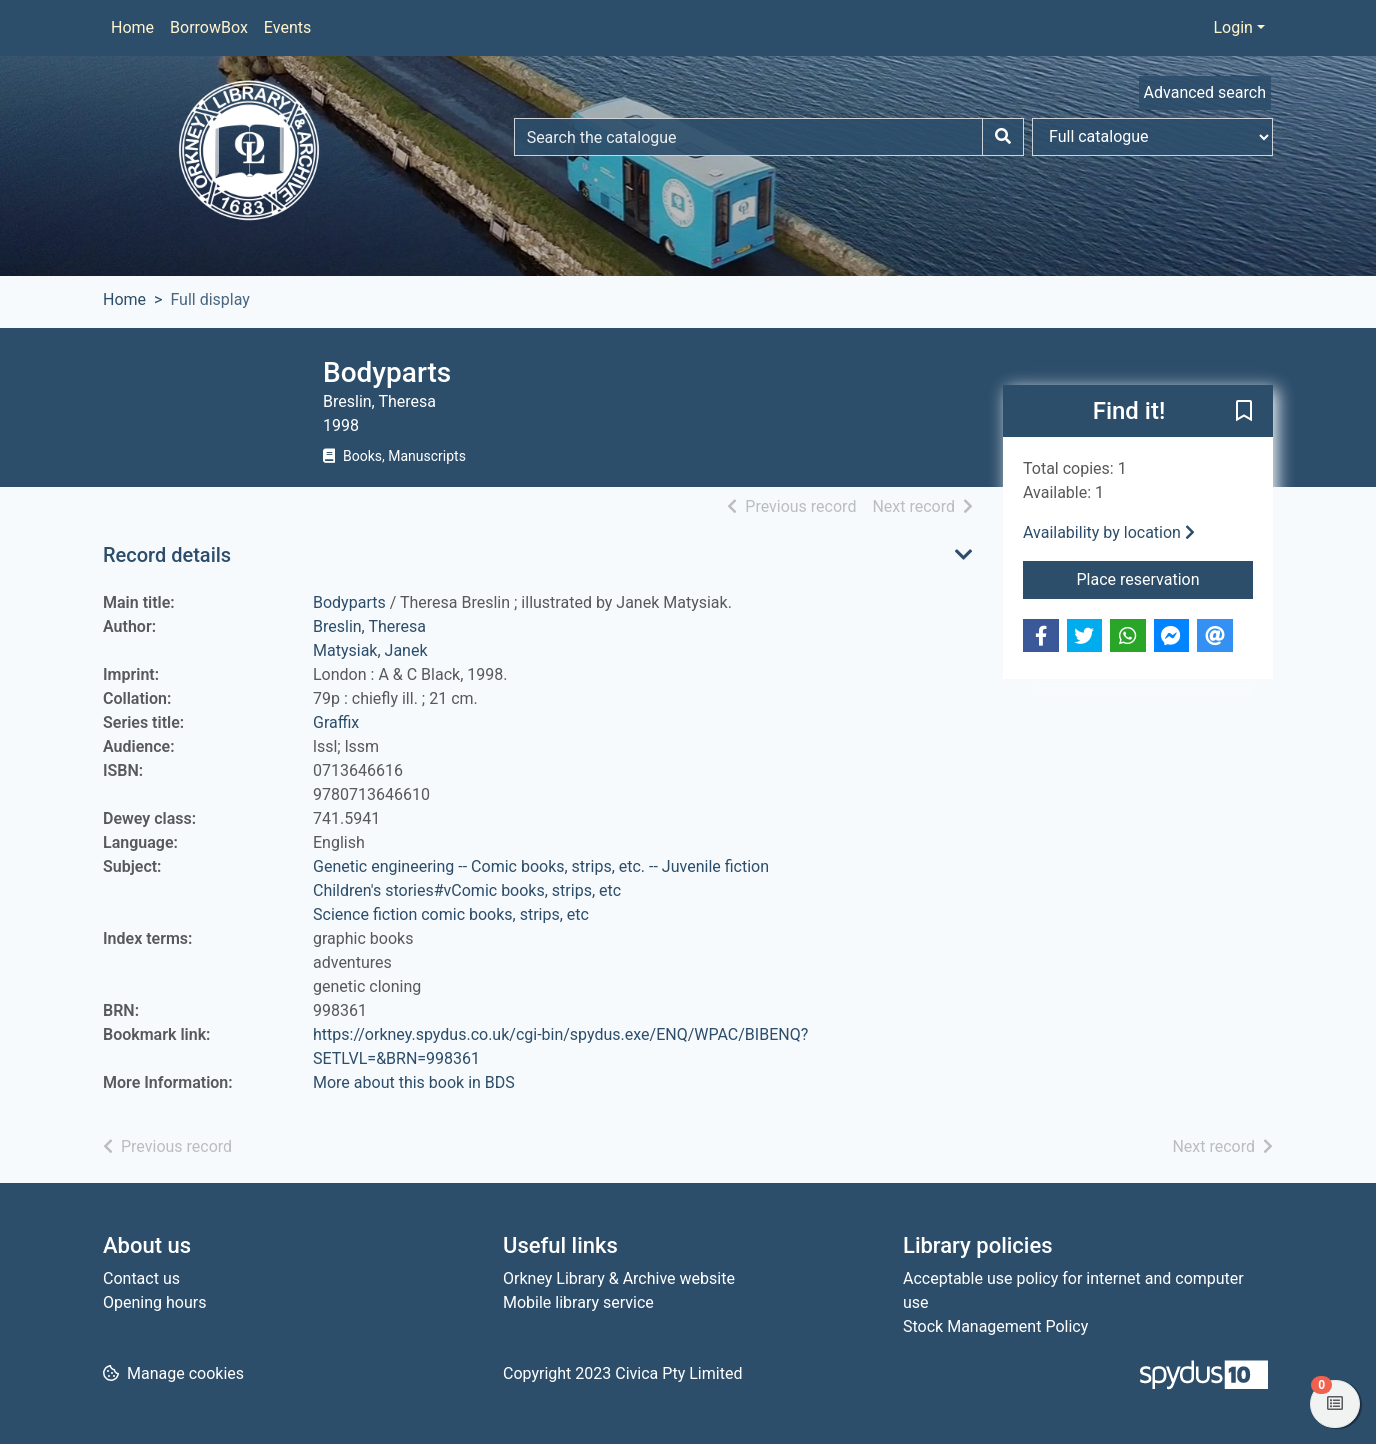  Describe the element at coordinates (1244, 412) in the screenshot. I see `[button]` at that location.